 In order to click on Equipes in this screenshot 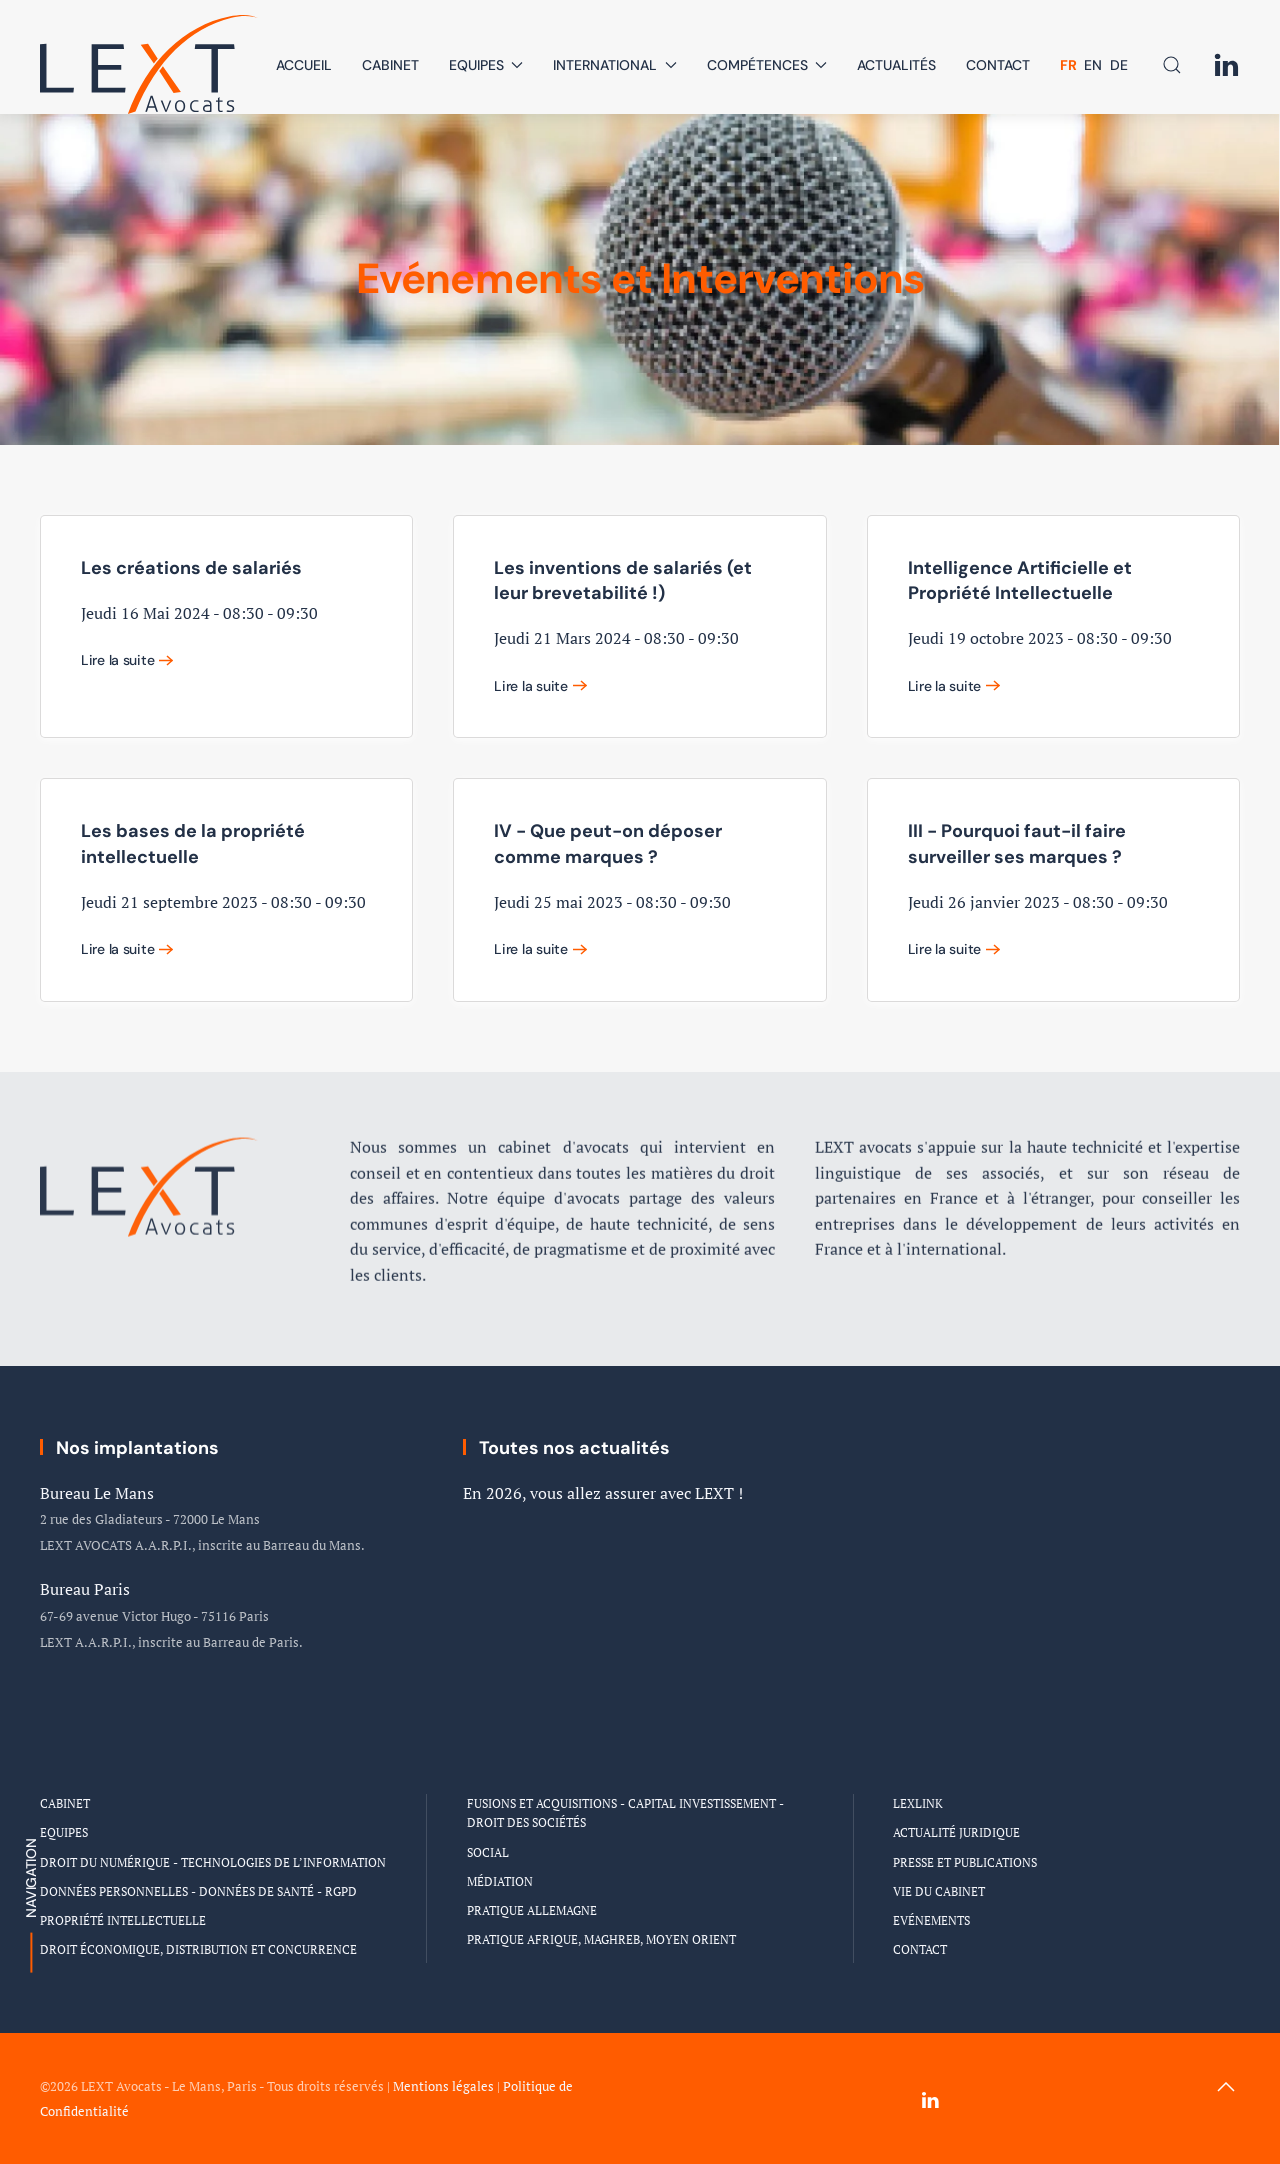, I will do `click(64, 1832)`.